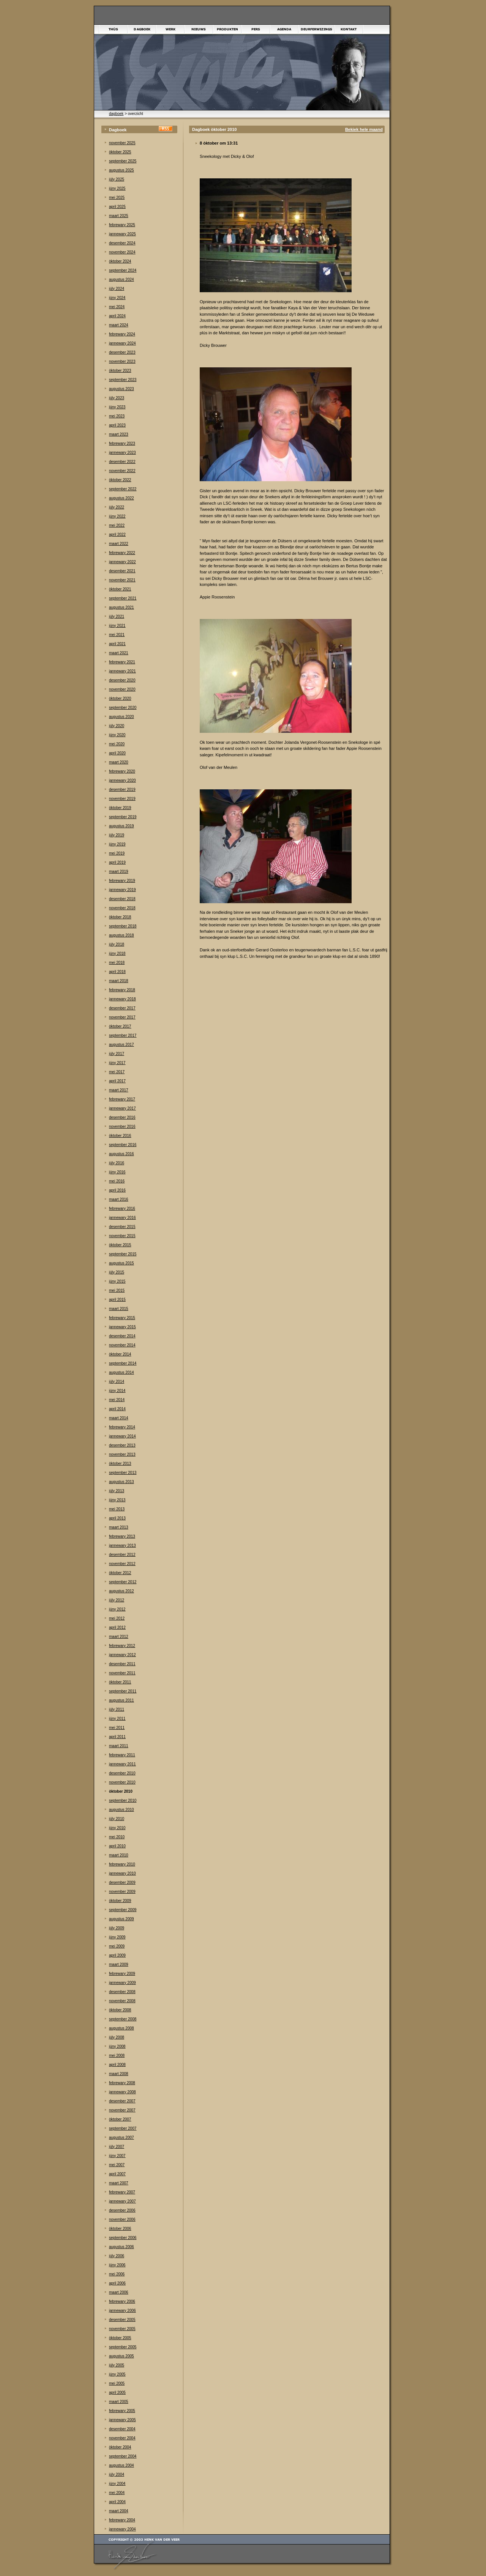  What do you see at coordinates (122, 2420) in the screenshot?
I see `jannewary 2005` at bounding box center [122, 2420].